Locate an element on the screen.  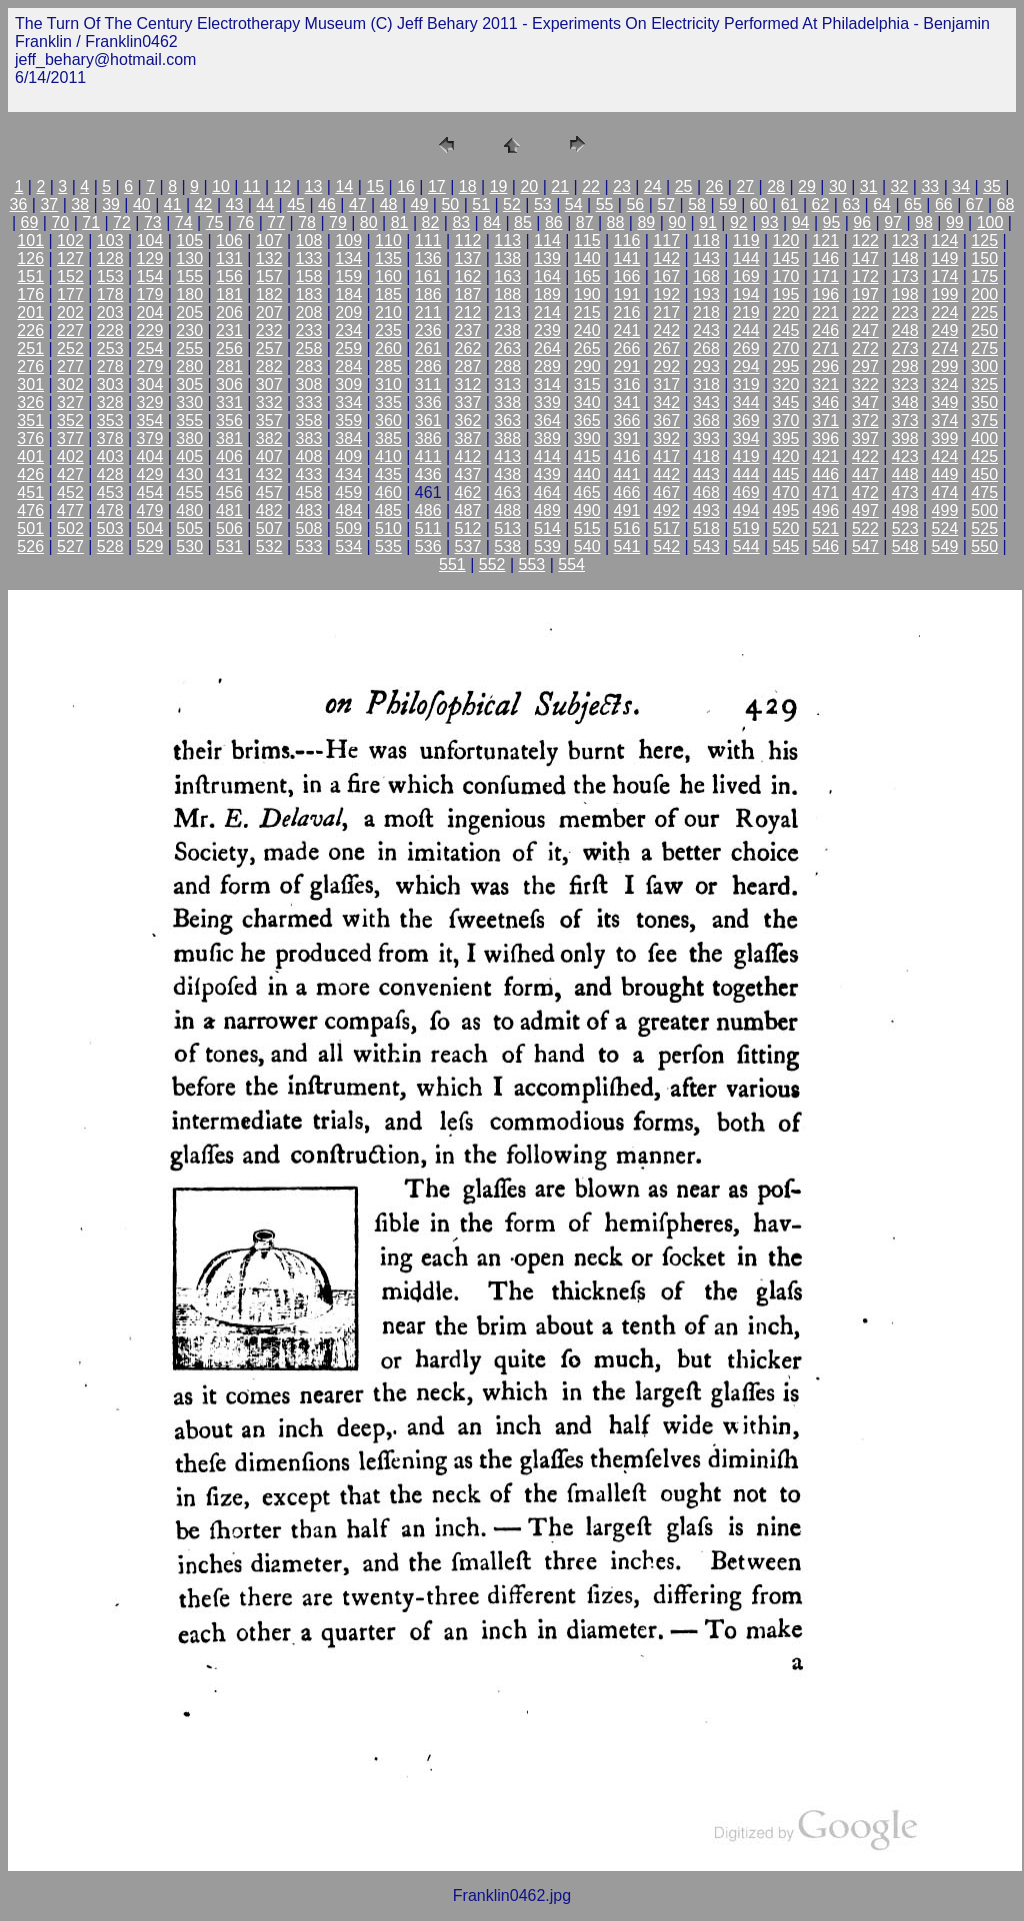
139 is located at coordinates (547, 258).